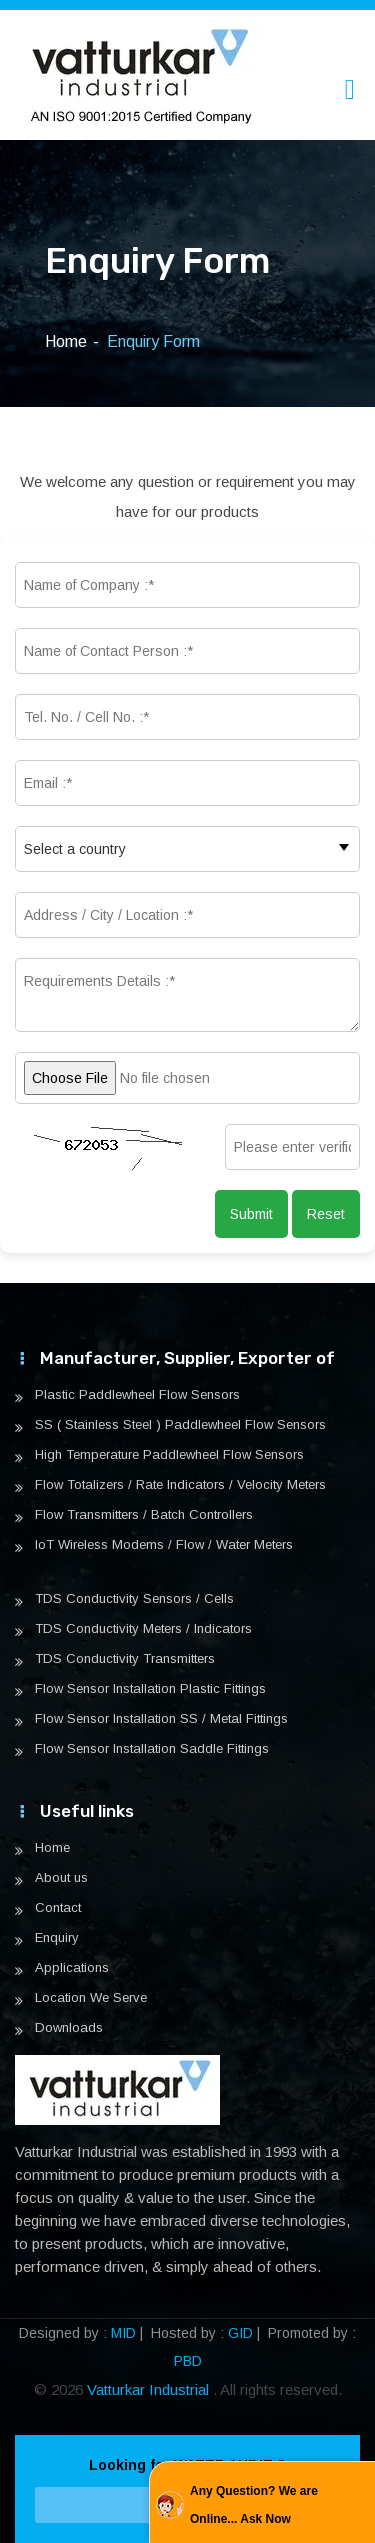 The image size is (375, 2543). What do you see at coordinates (125, 1659) in the screenshot?
I see `TDS Conductivity Transmitters` at bounding box center [125, 1659].